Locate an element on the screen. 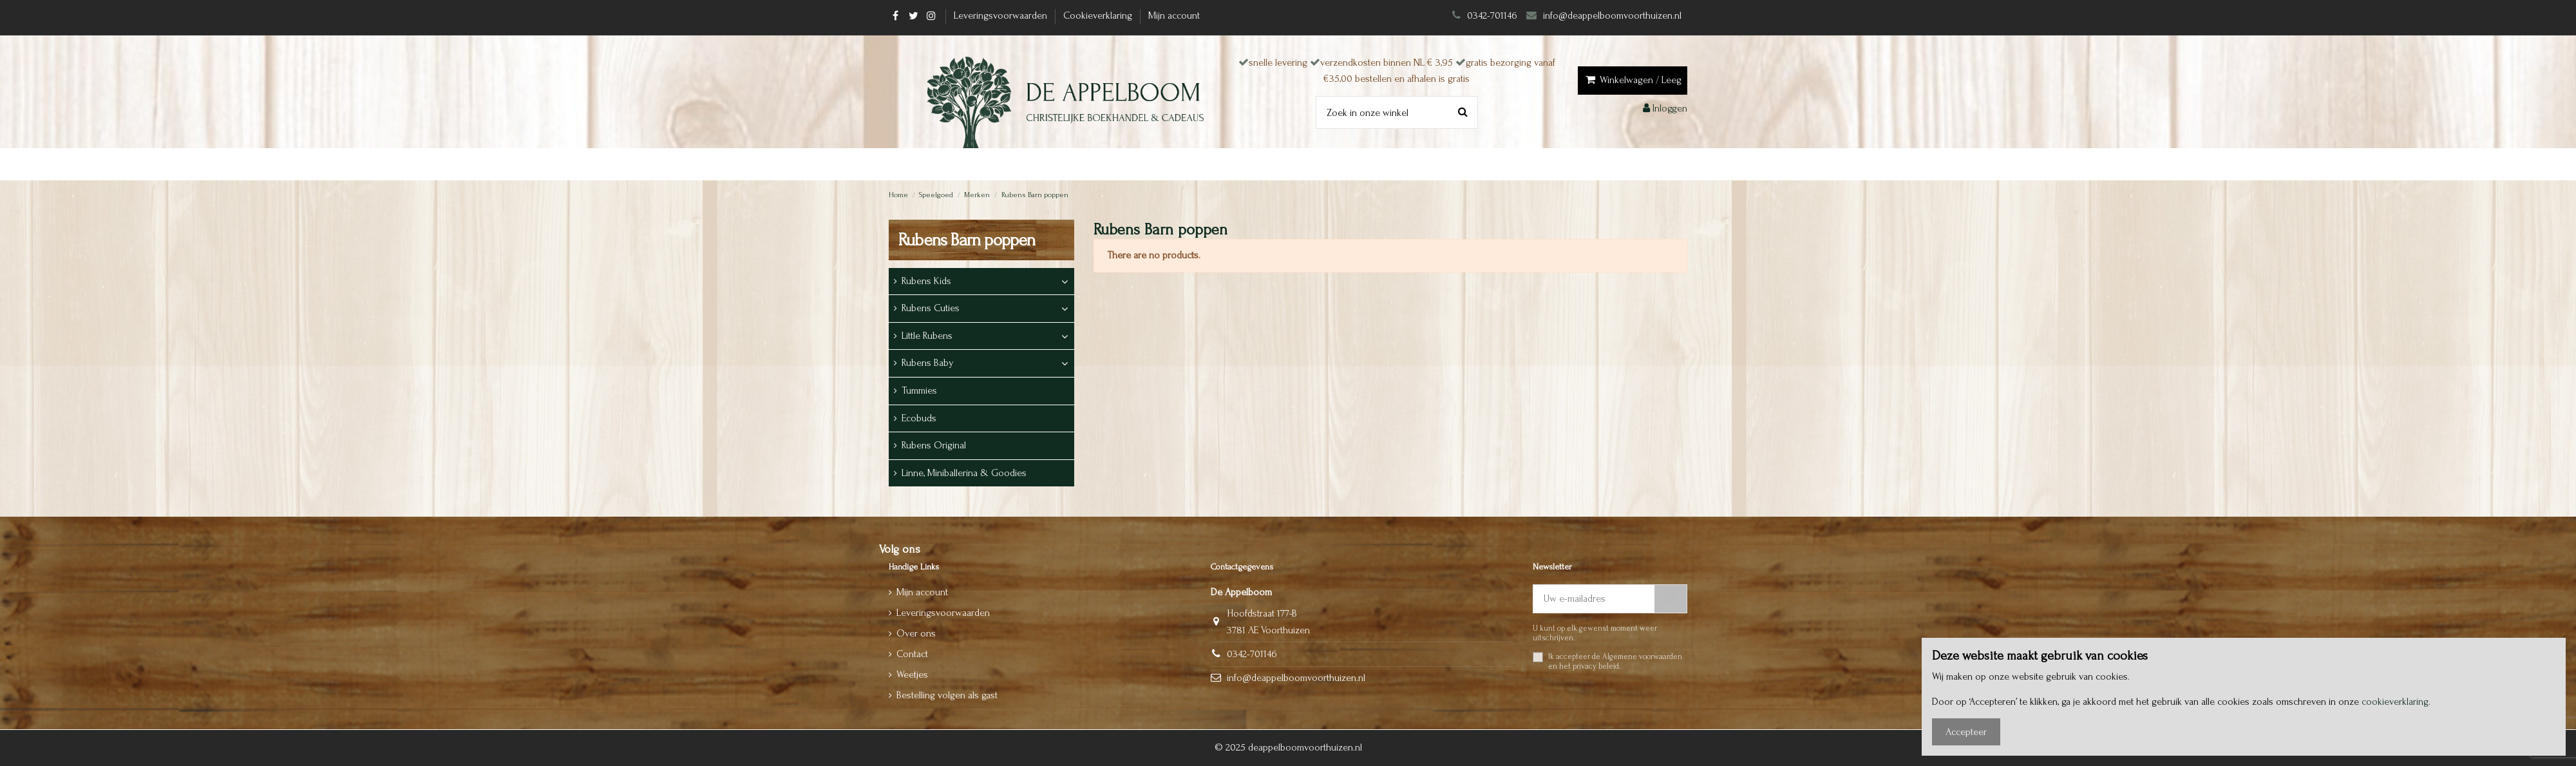 This screenshot has height=766, width=2576. Weetjes is located at coordinates (912, 674).